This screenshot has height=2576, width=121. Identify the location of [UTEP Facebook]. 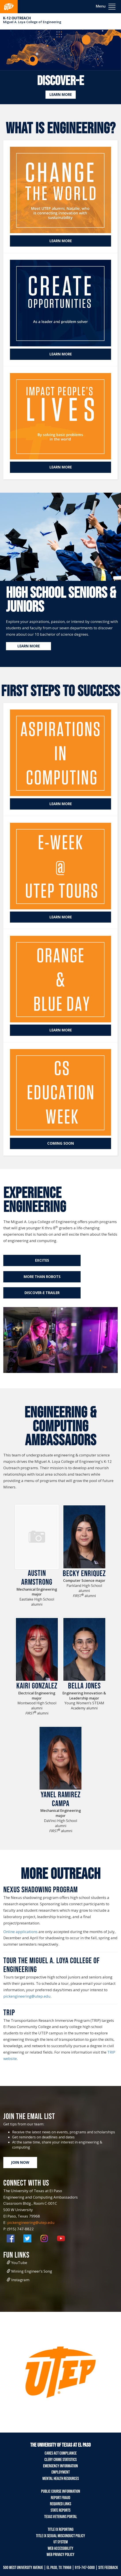
(11, 2238).